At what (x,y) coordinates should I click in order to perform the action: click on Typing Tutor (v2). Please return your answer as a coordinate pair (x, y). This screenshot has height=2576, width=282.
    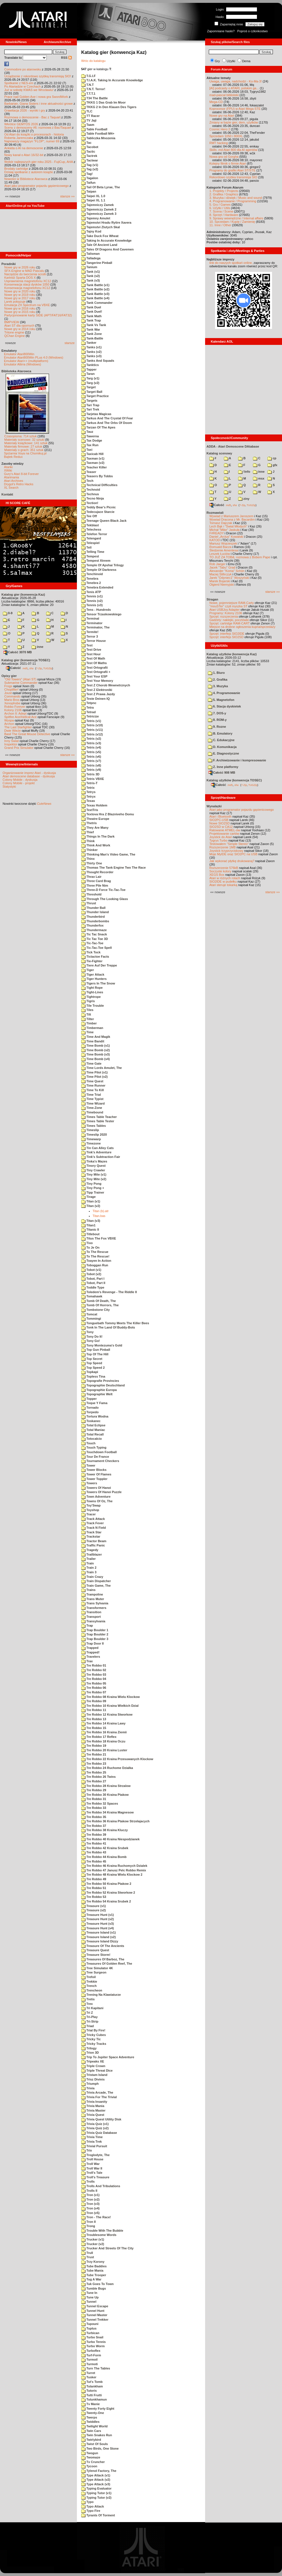
    Looking at the image, I should click on (96, 2497).